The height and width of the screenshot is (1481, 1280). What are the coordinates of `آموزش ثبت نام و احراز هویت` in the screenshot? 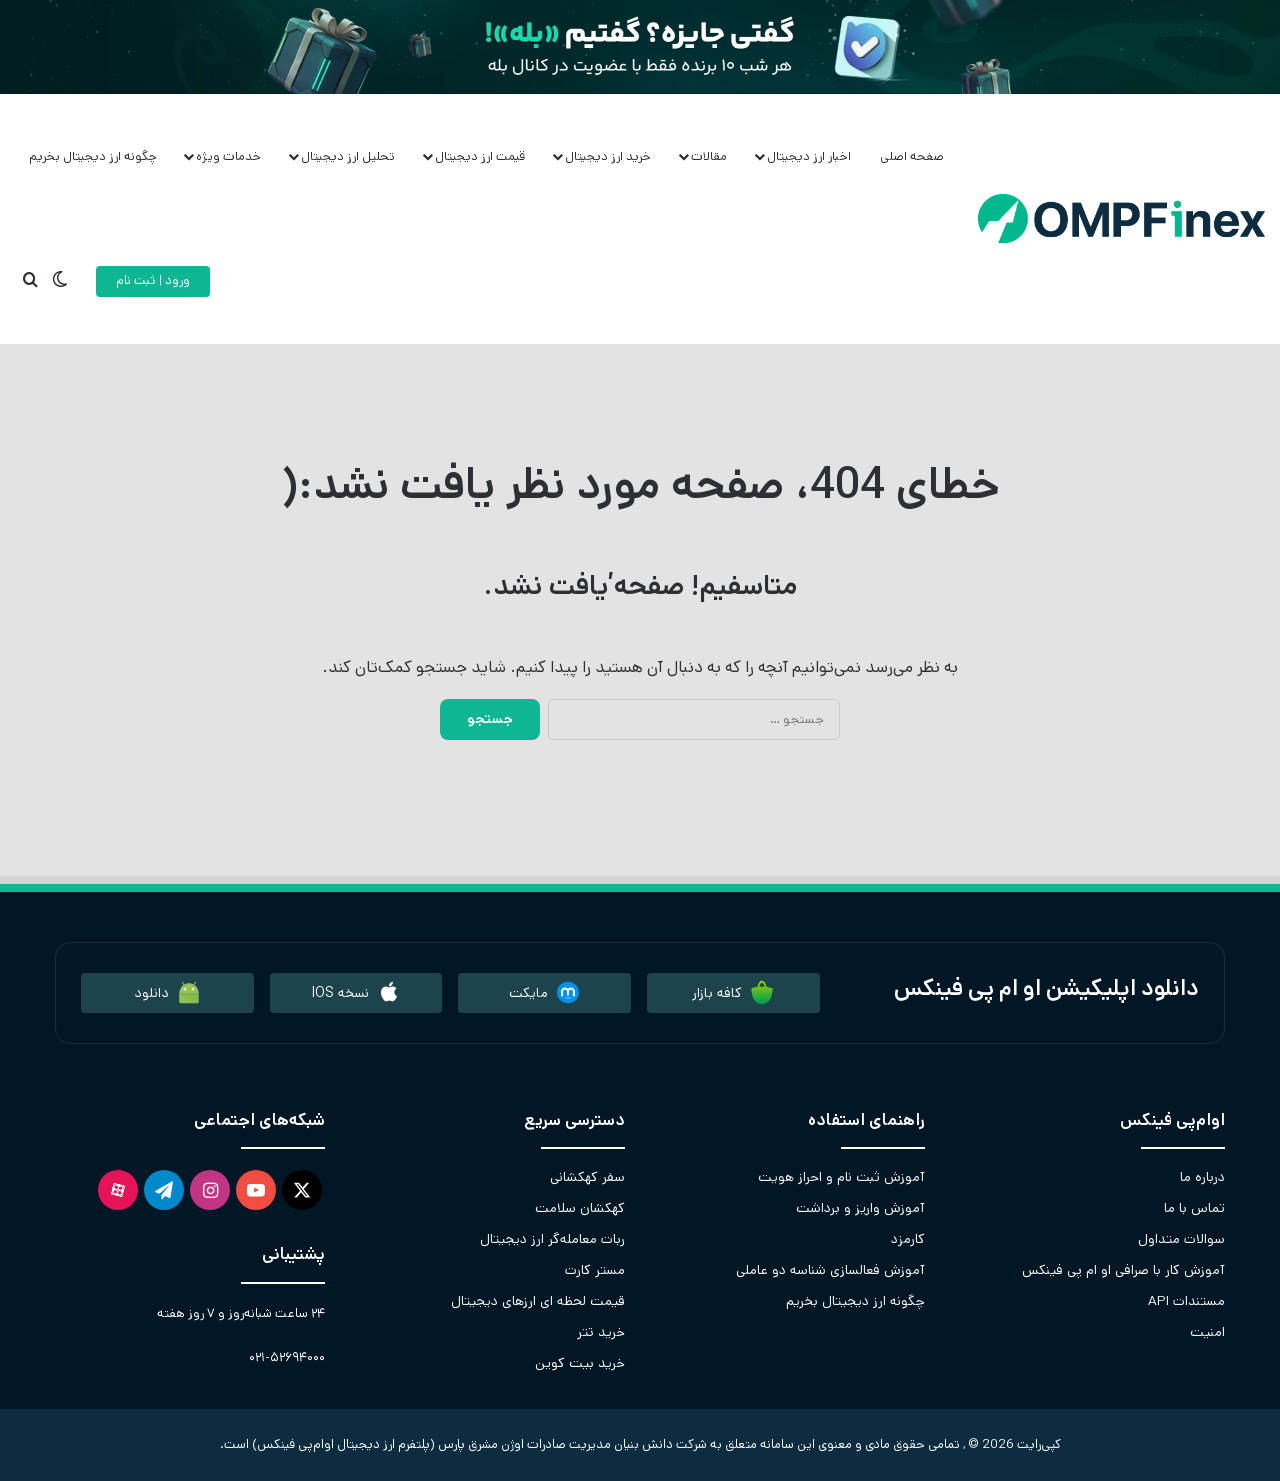 It's located at (841, 1177).